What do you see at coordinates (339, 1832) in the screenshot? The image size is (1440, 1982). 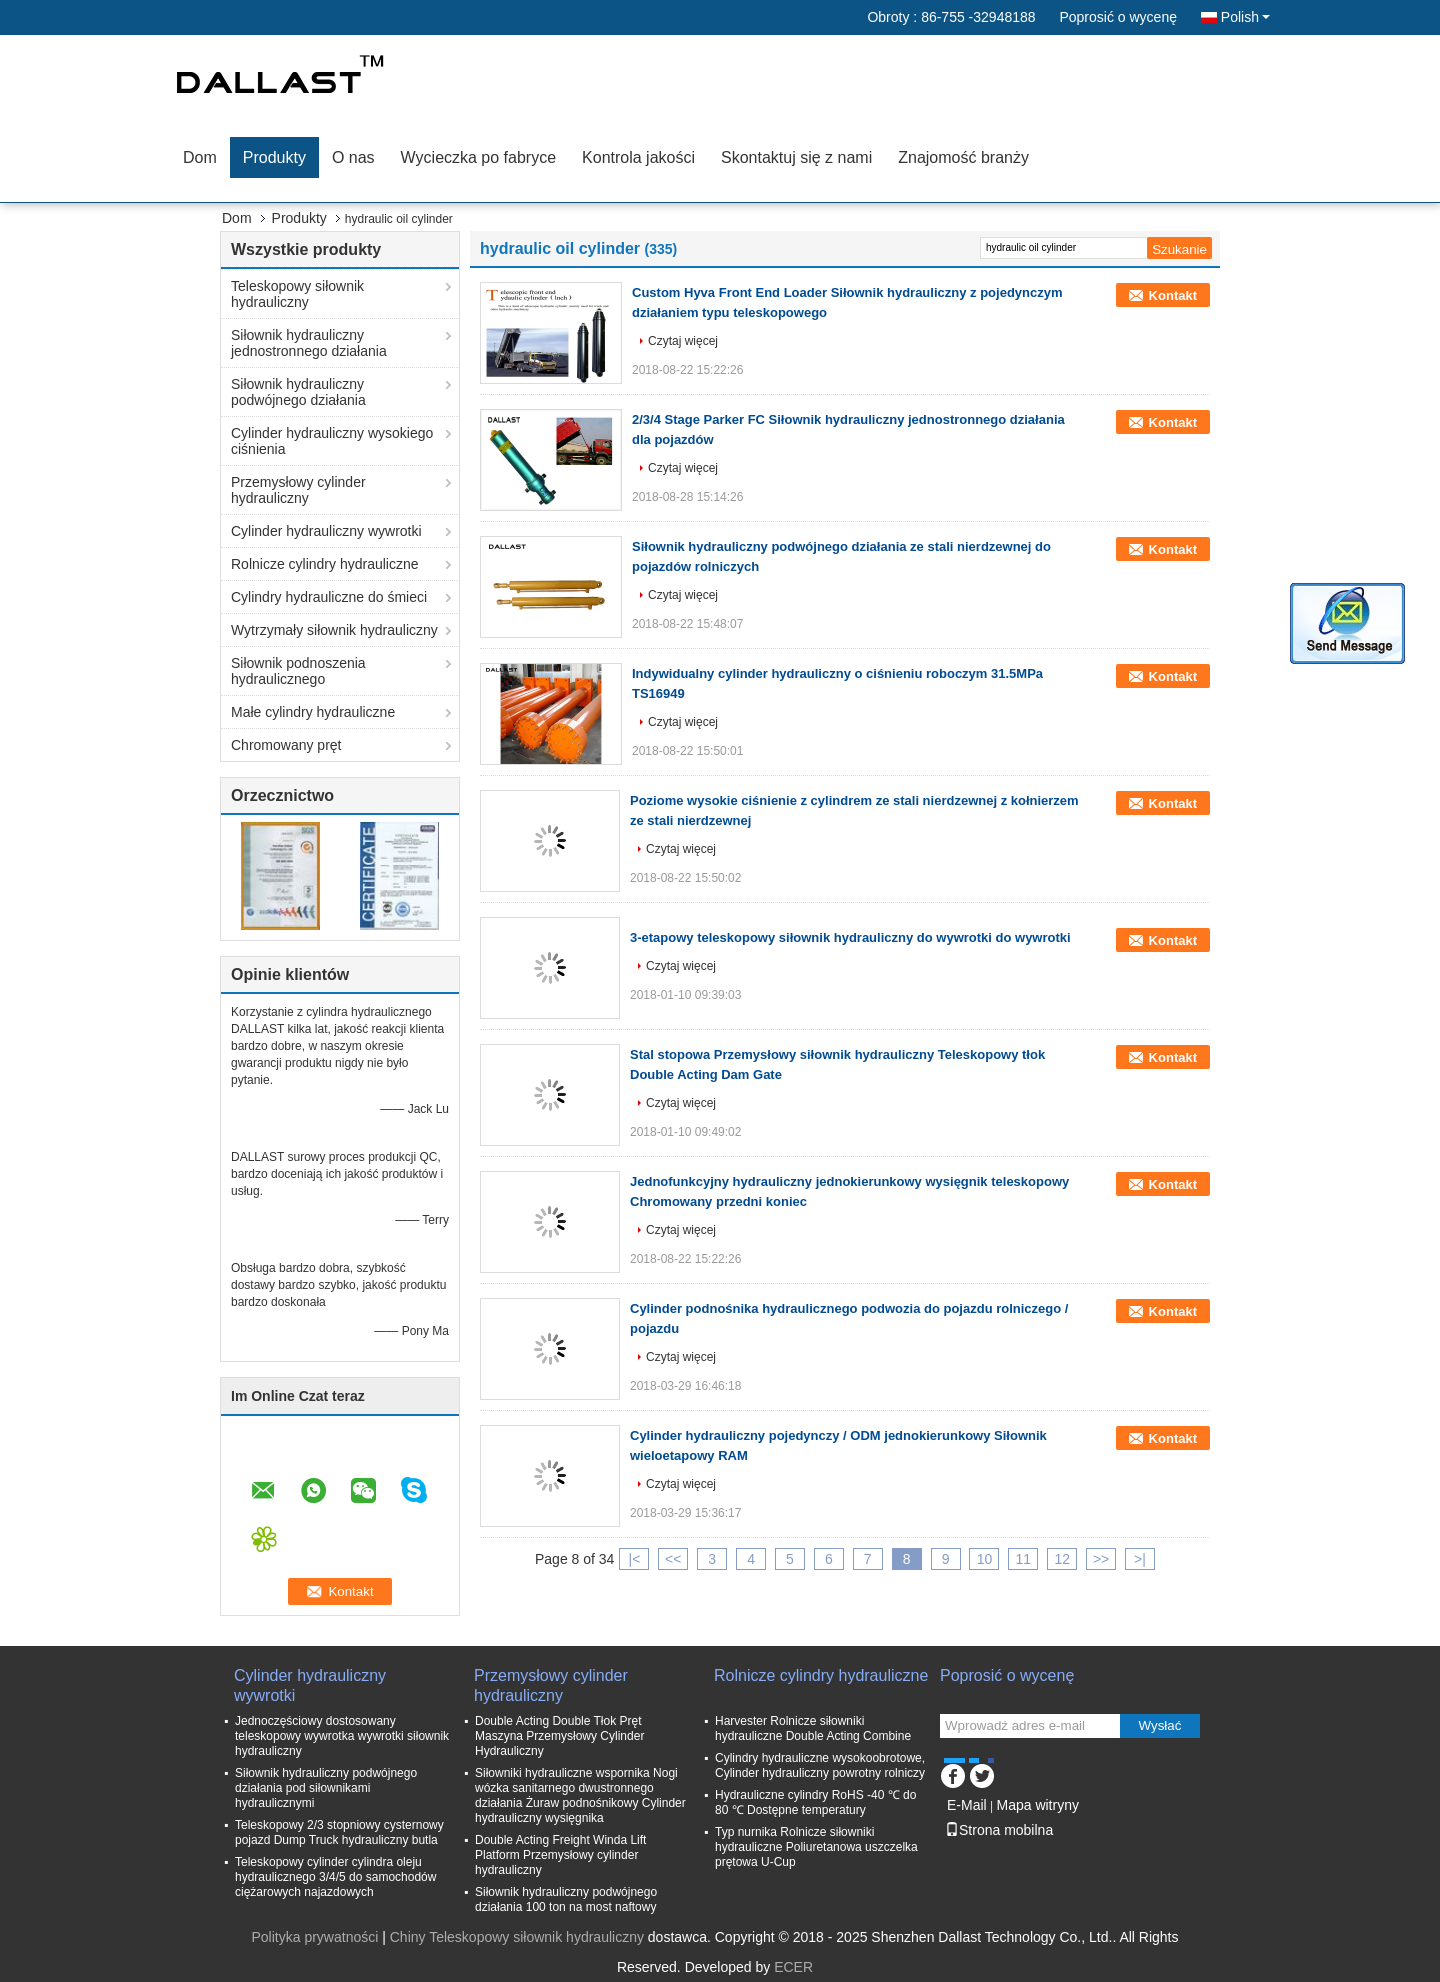 I see `Teleskopowy 2/3 stopniowy cysternowy pojazd Dump Truck hydrauliczny butla` at bounding box center [339, 1832].